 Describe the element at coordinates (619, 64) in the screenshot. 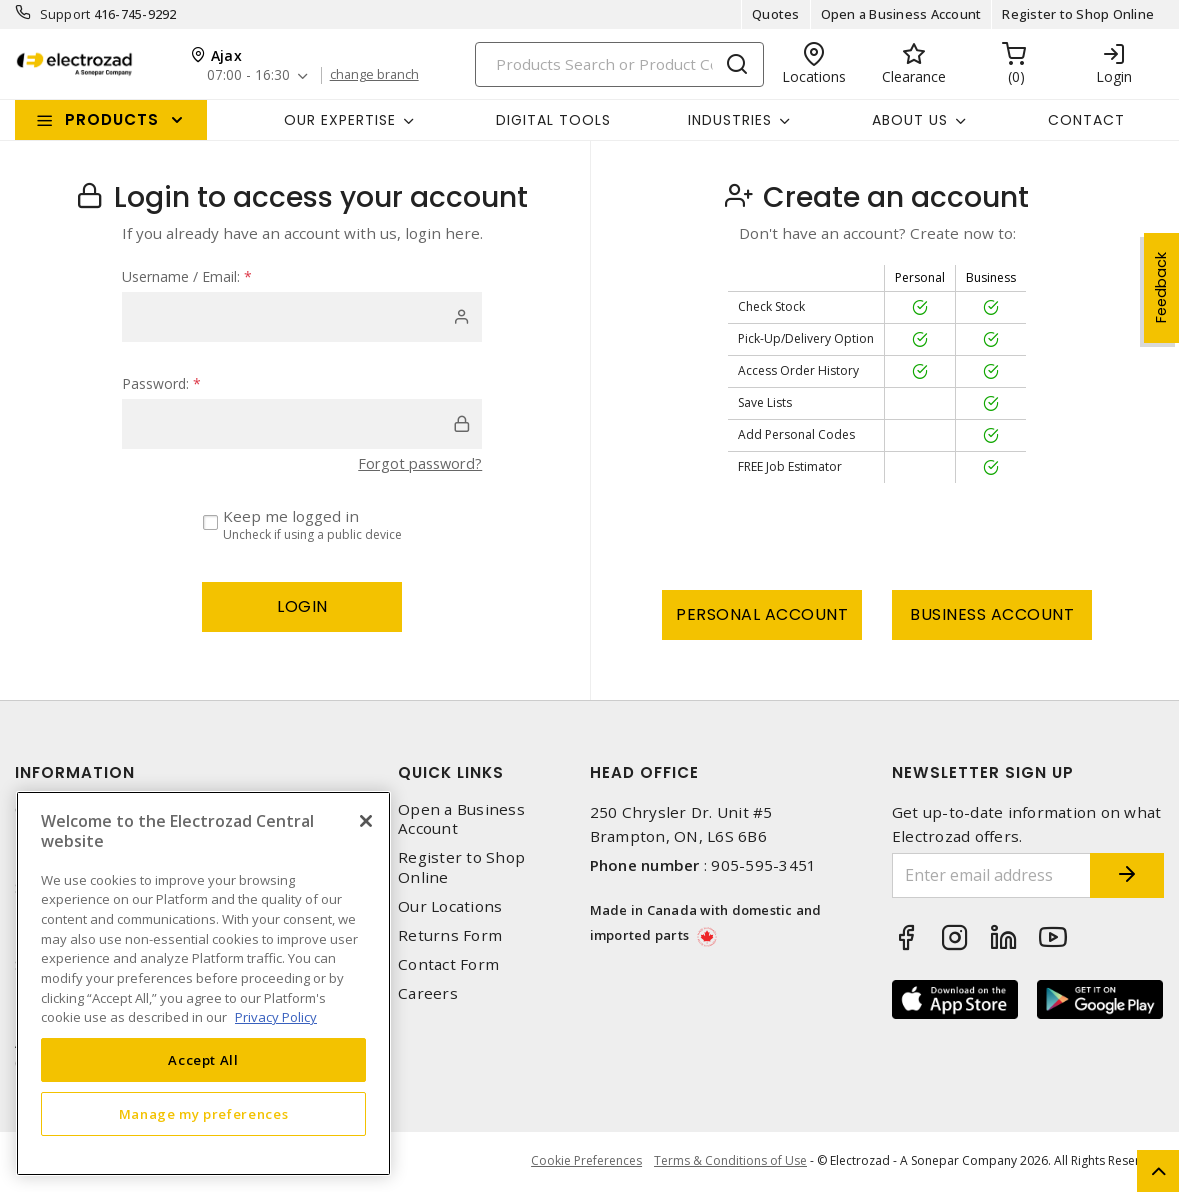

I see `[Search]` at that location.